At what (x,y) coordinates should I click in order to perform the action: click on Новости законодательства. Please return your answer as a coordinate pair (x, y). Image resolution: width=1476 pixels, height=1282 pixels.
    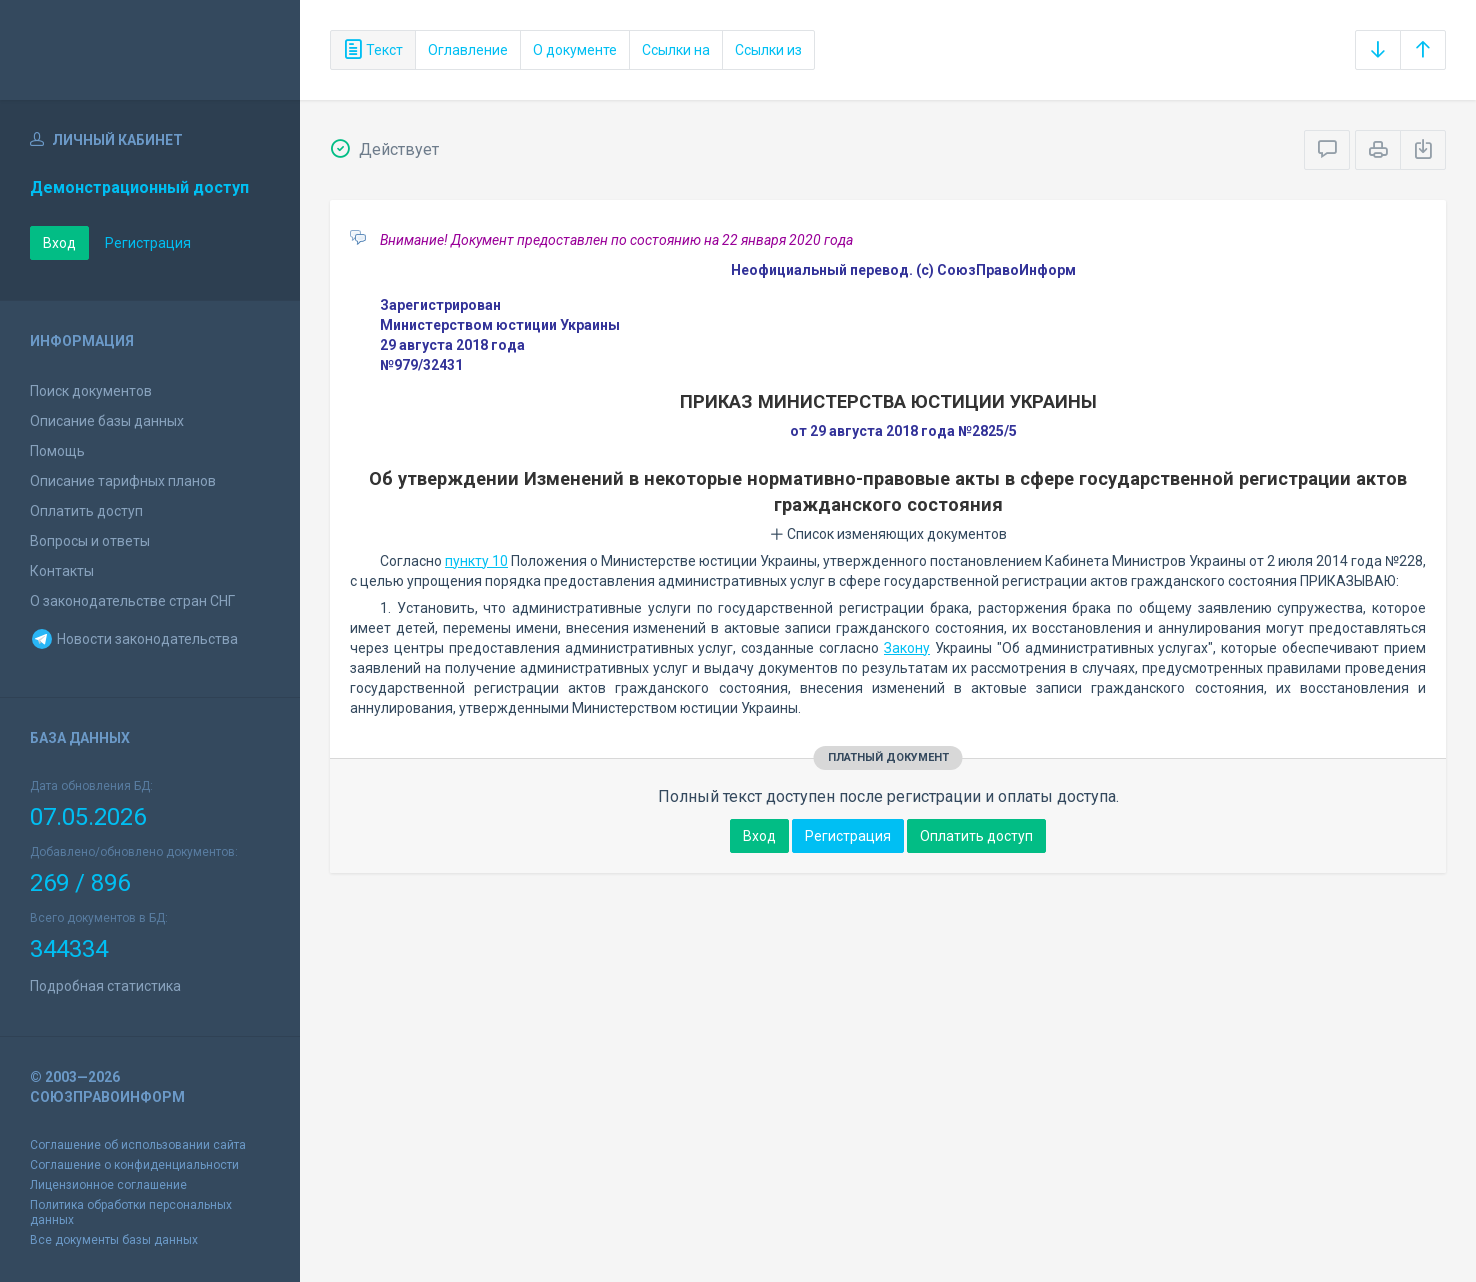
    Looking at the image, I should click on (134, 639).